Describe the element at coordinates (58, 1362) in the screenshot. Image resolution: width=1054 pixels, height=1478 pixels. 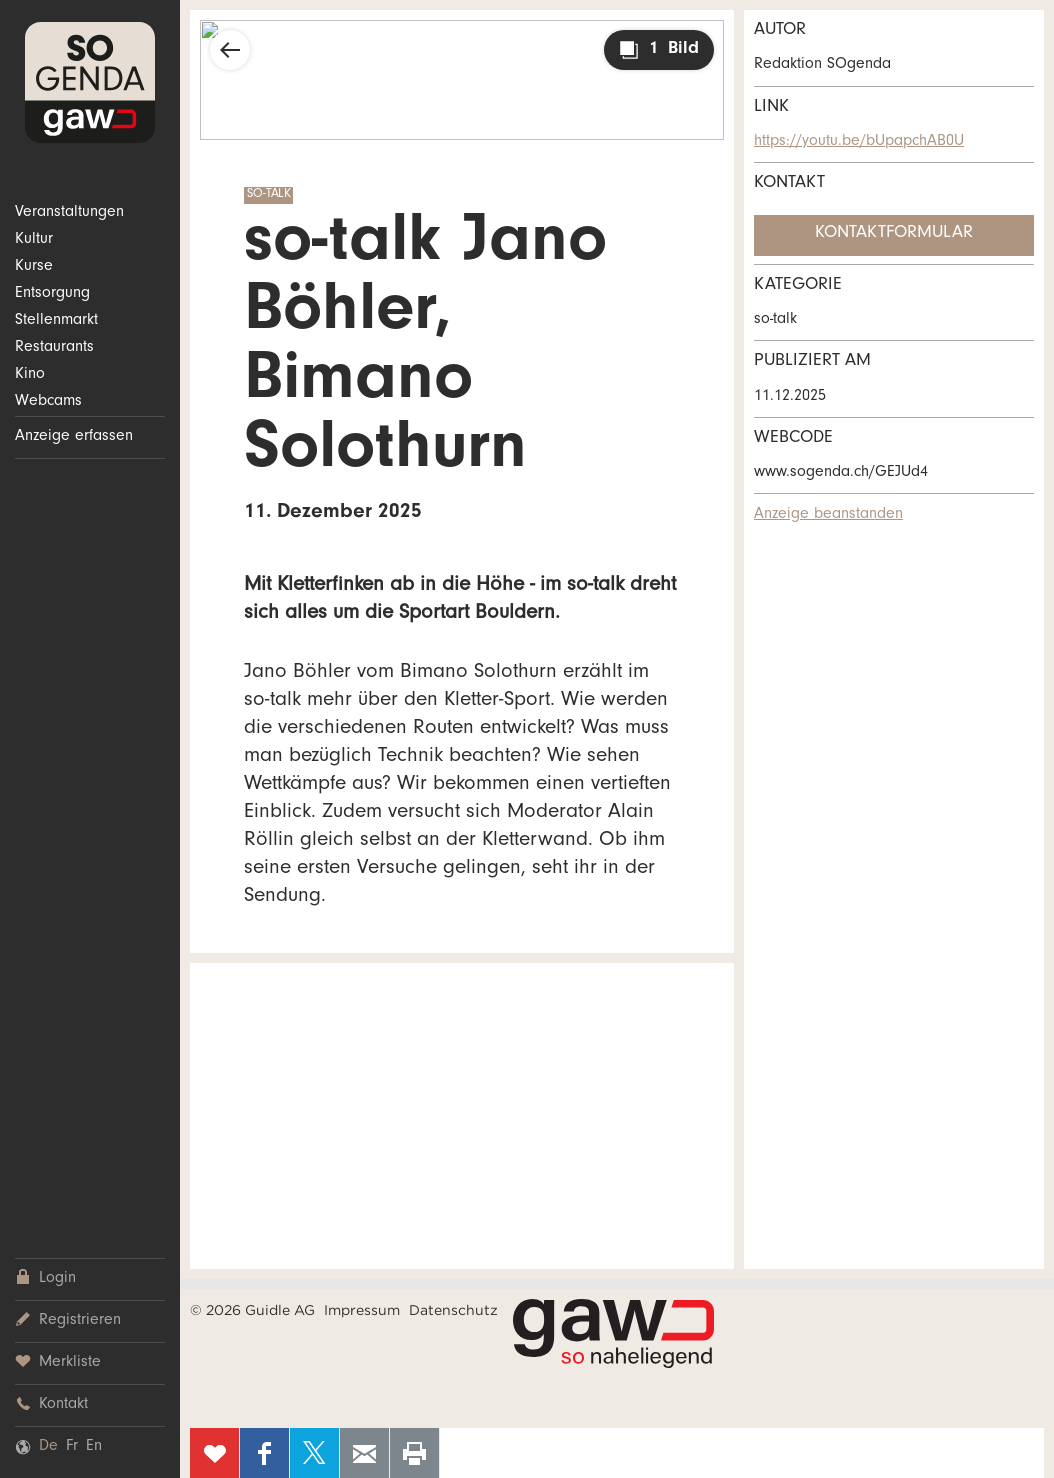
I see `Merkliste` at that location.